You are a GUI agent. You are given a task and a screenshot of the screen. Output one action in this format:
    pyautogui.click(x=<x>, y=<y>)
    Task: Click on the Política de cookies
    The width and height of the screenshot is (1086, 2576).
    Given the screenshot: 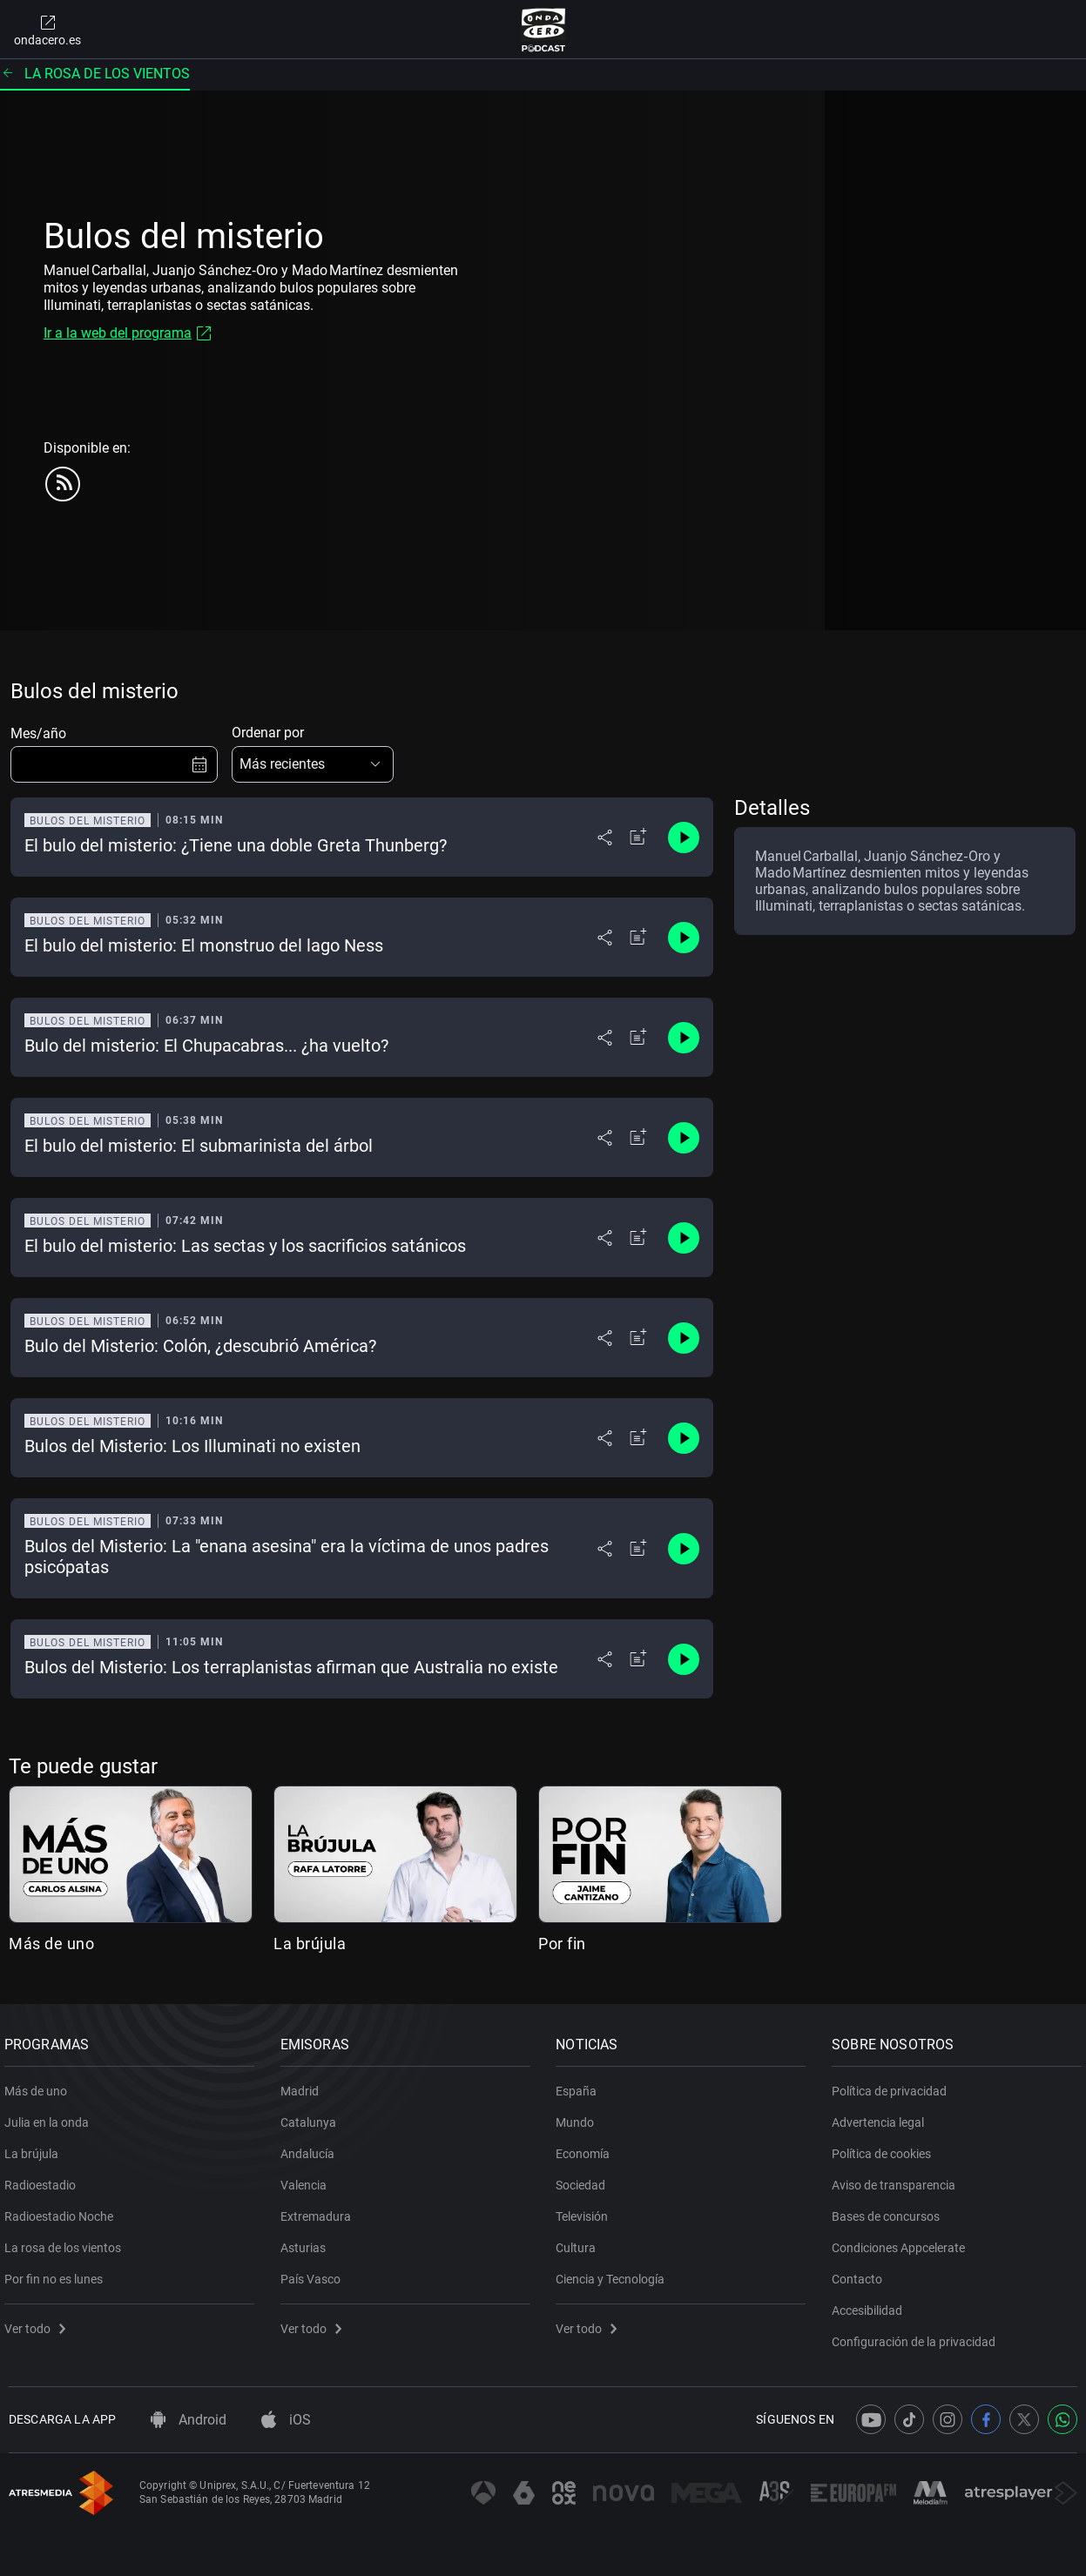 What is the action you would take?
    pyautogui.click(x=885, y=2148)
    